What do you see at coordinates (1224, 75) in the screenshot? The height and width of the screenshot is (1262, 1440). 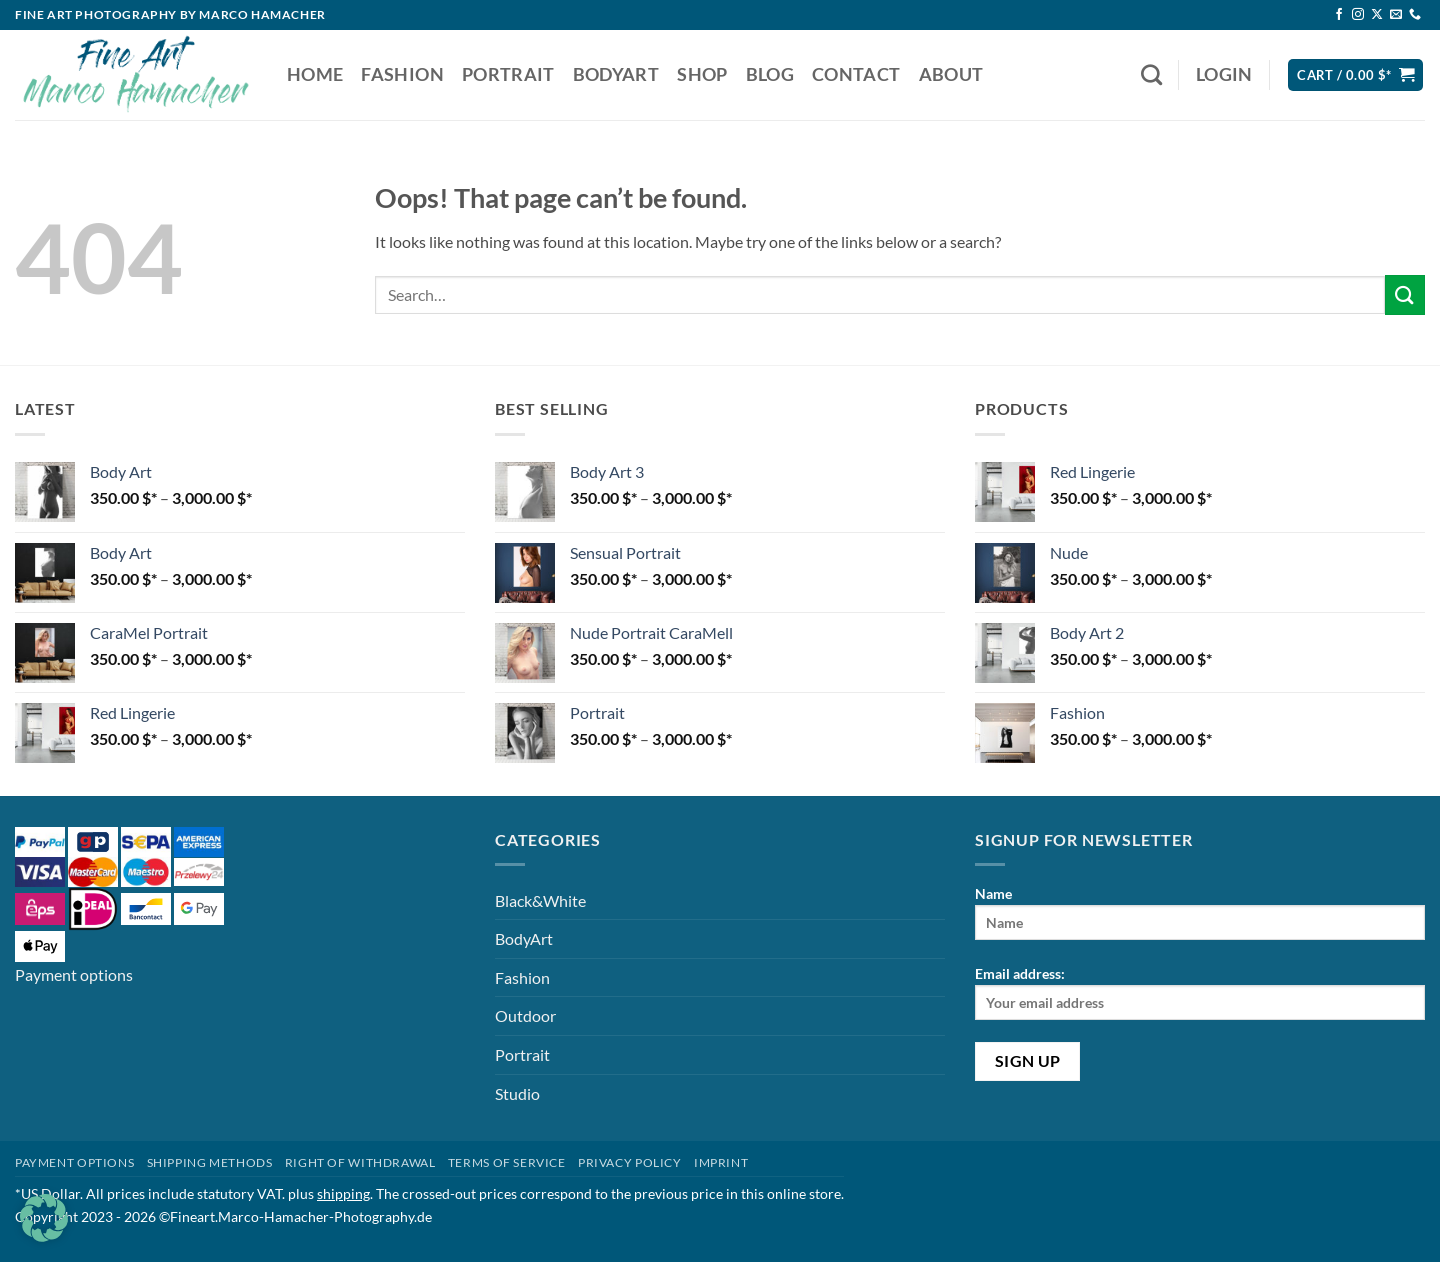 I see `[button]` at bounding box center [1224, 75].